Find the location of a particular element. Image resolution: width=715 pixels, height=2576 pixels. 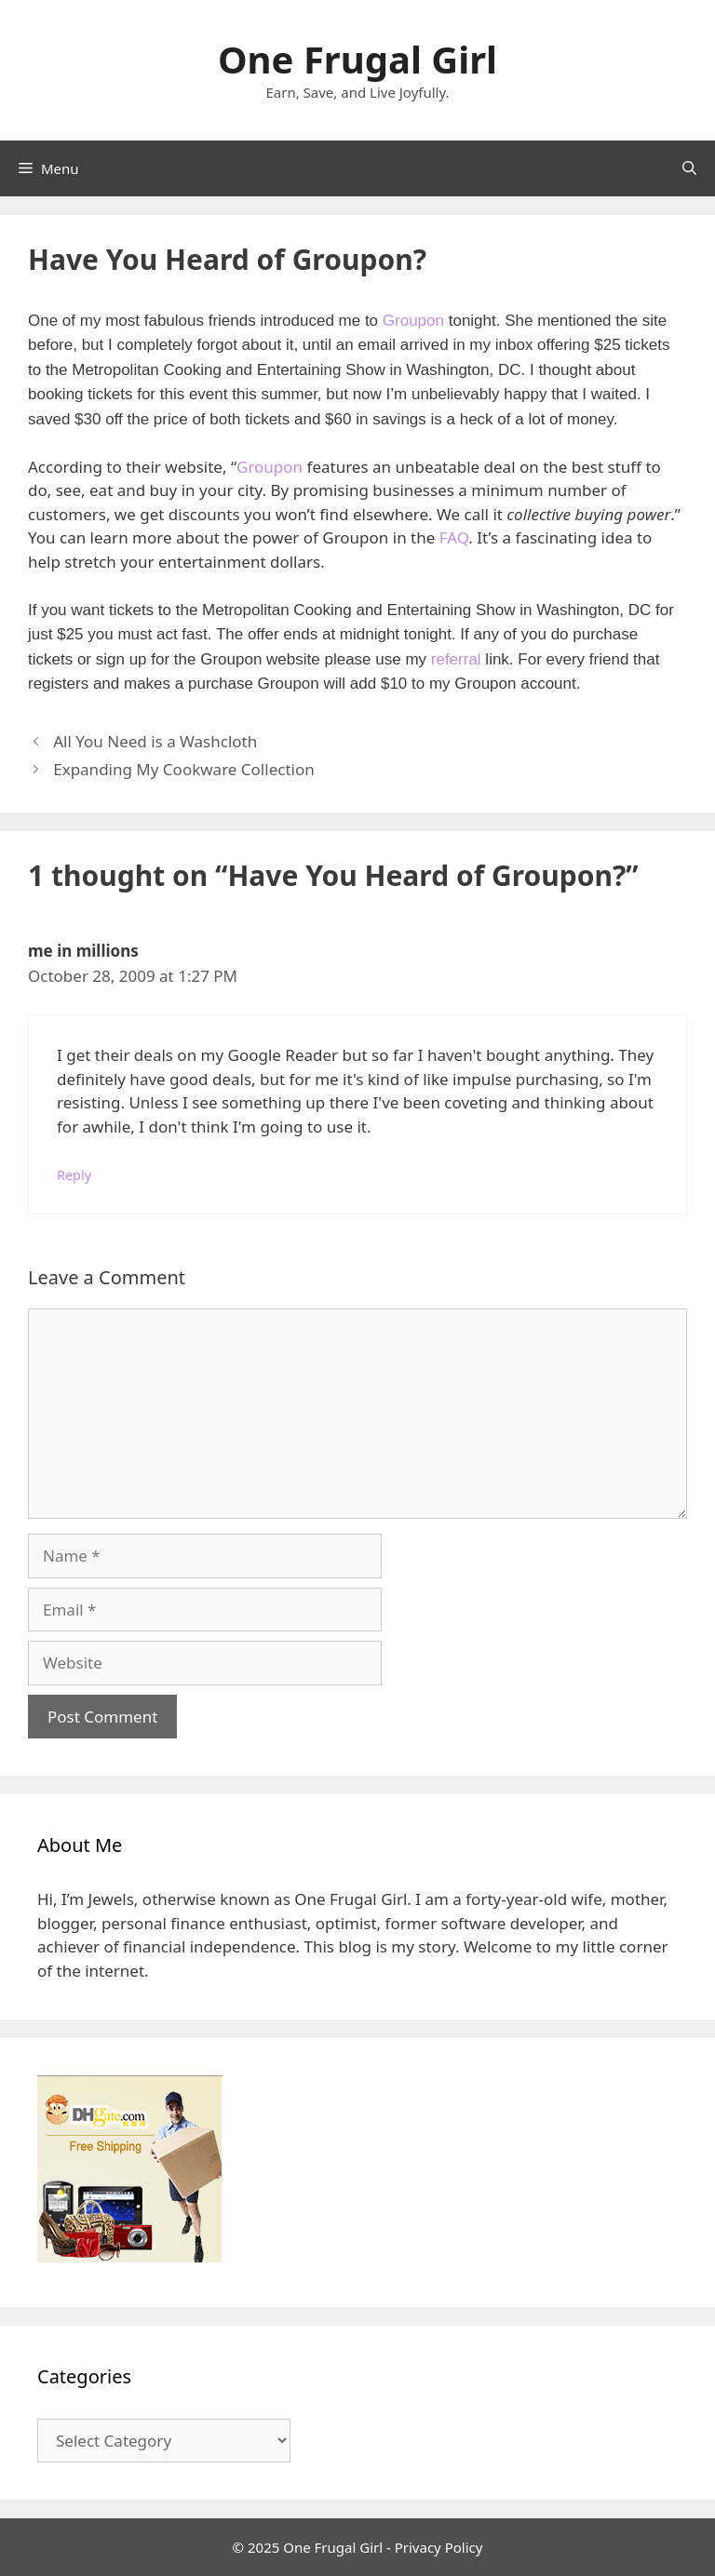

FAQ is located at coordinates (454, 537).